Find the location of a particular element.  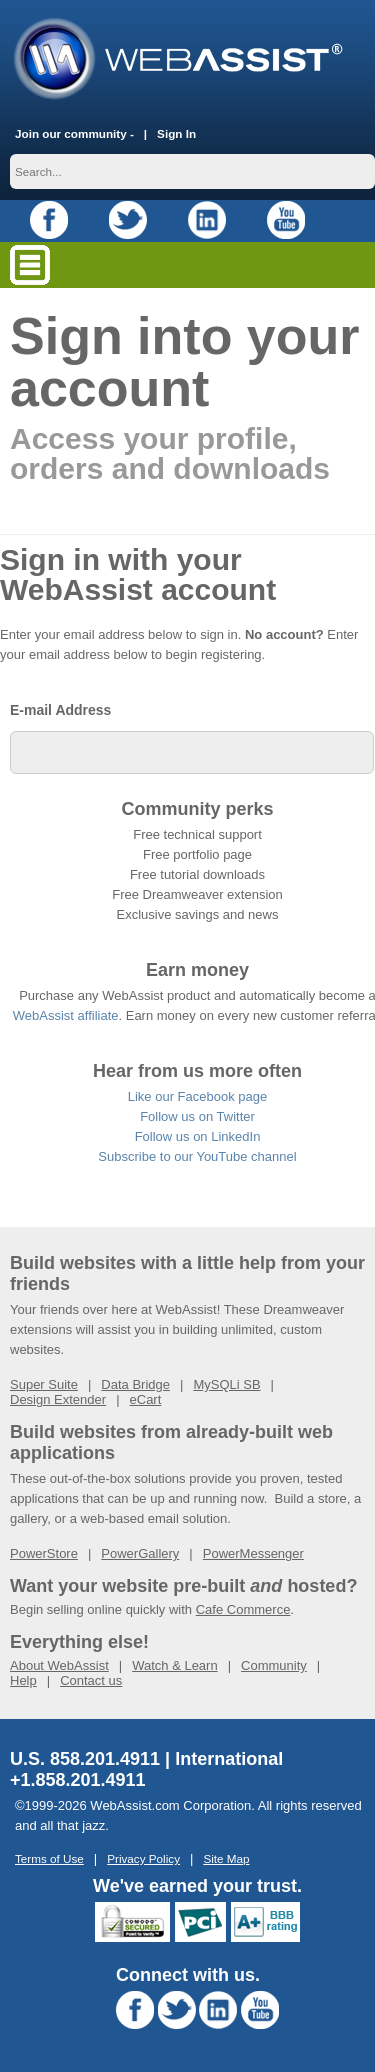

Terms of Use is located at coordinates (49, 1858).